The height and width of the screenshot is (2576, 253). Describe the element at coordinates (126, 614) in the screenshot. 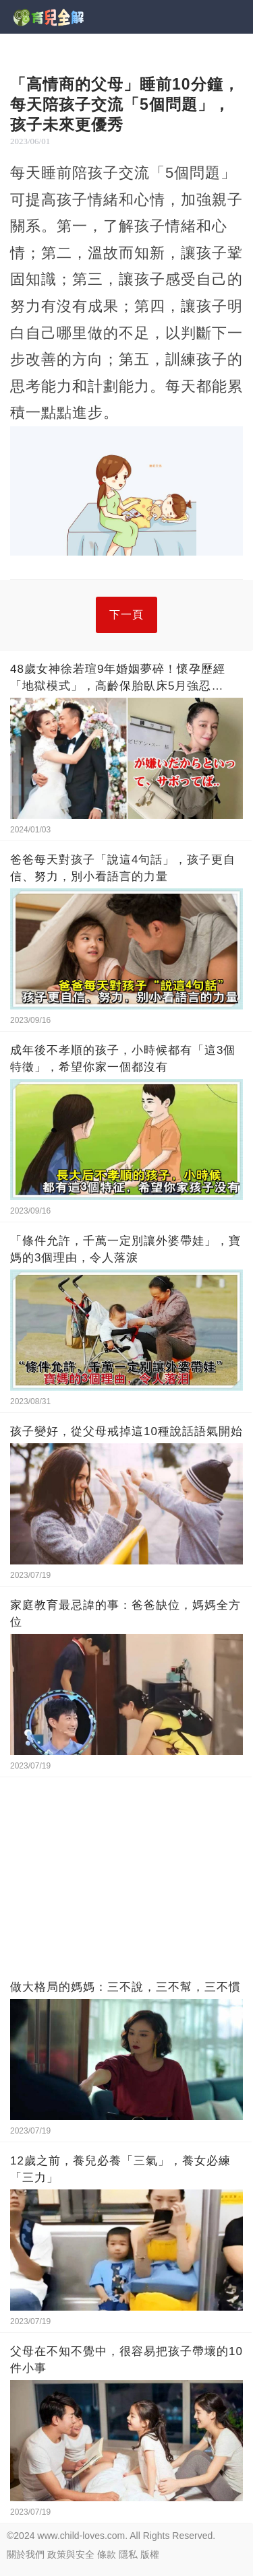

I see `下一頁` at that location.